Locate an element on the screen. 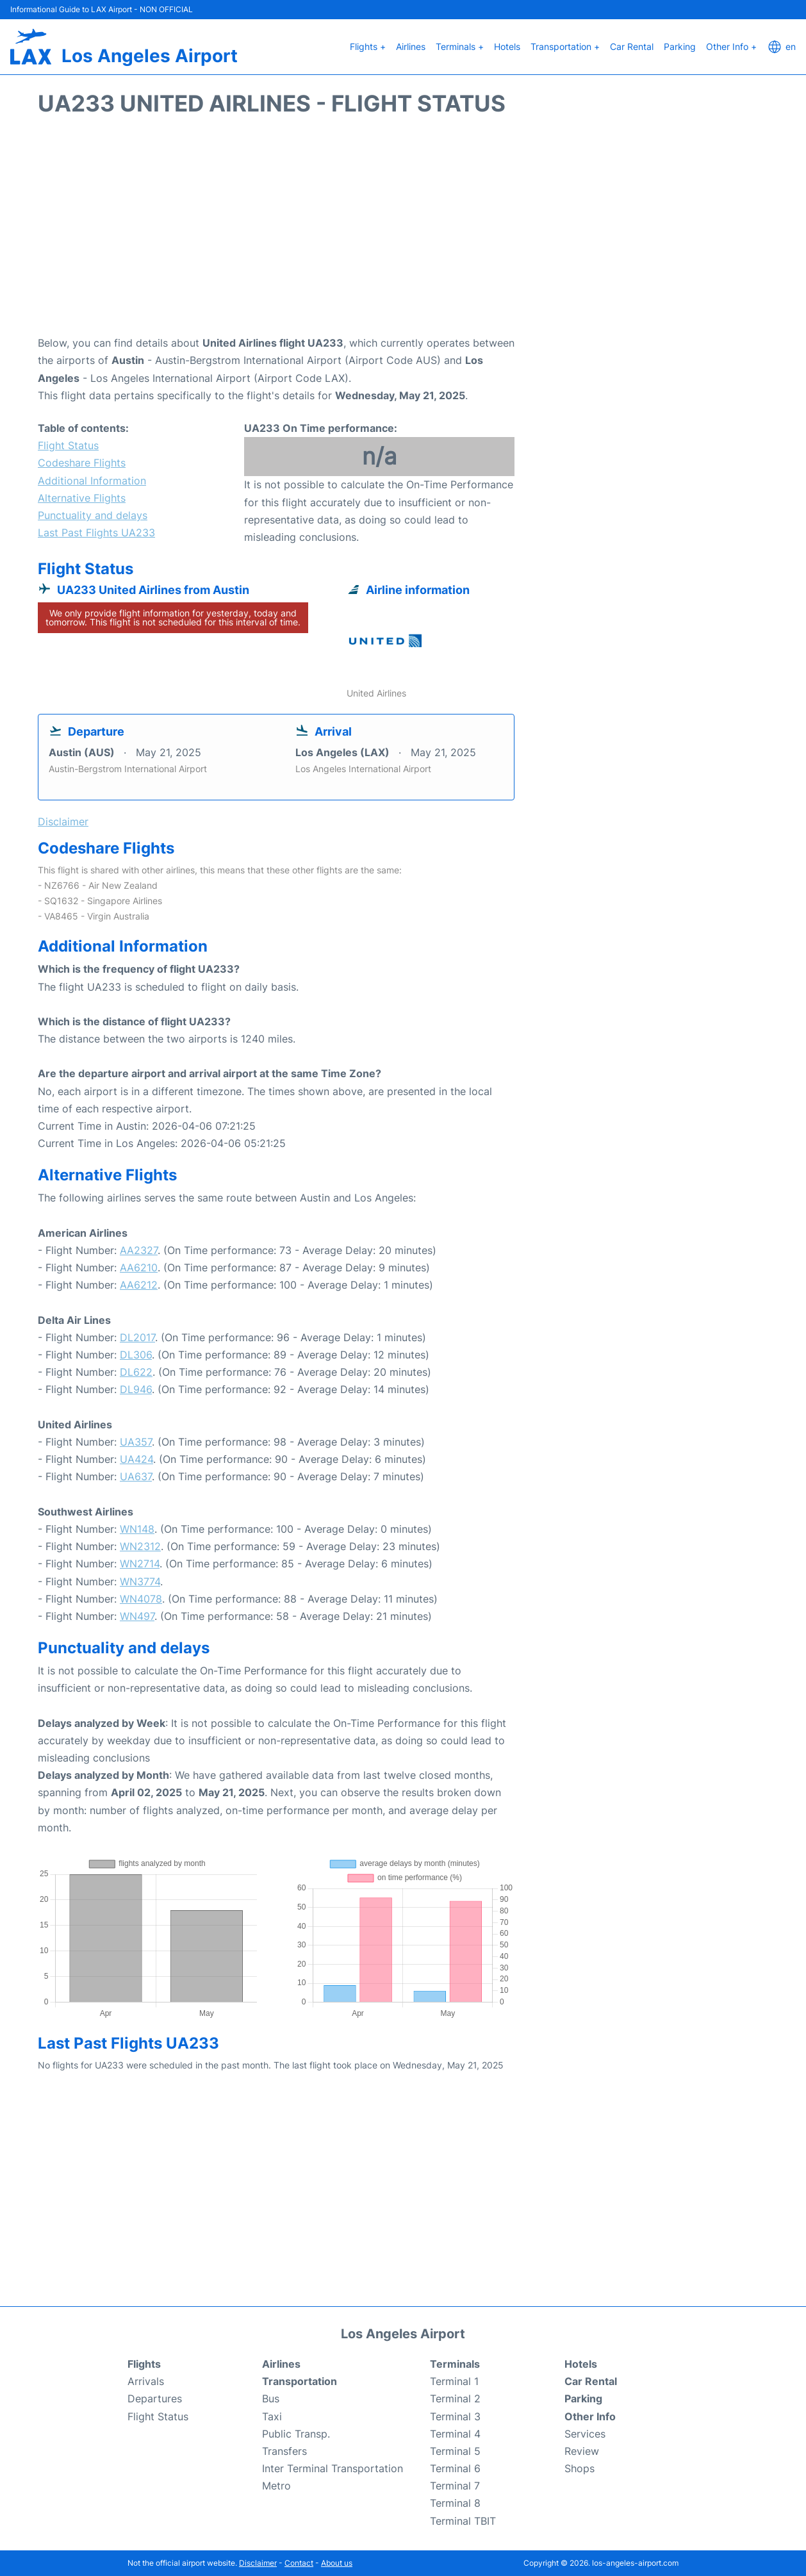  Review is located at coordinates (581, 2451).